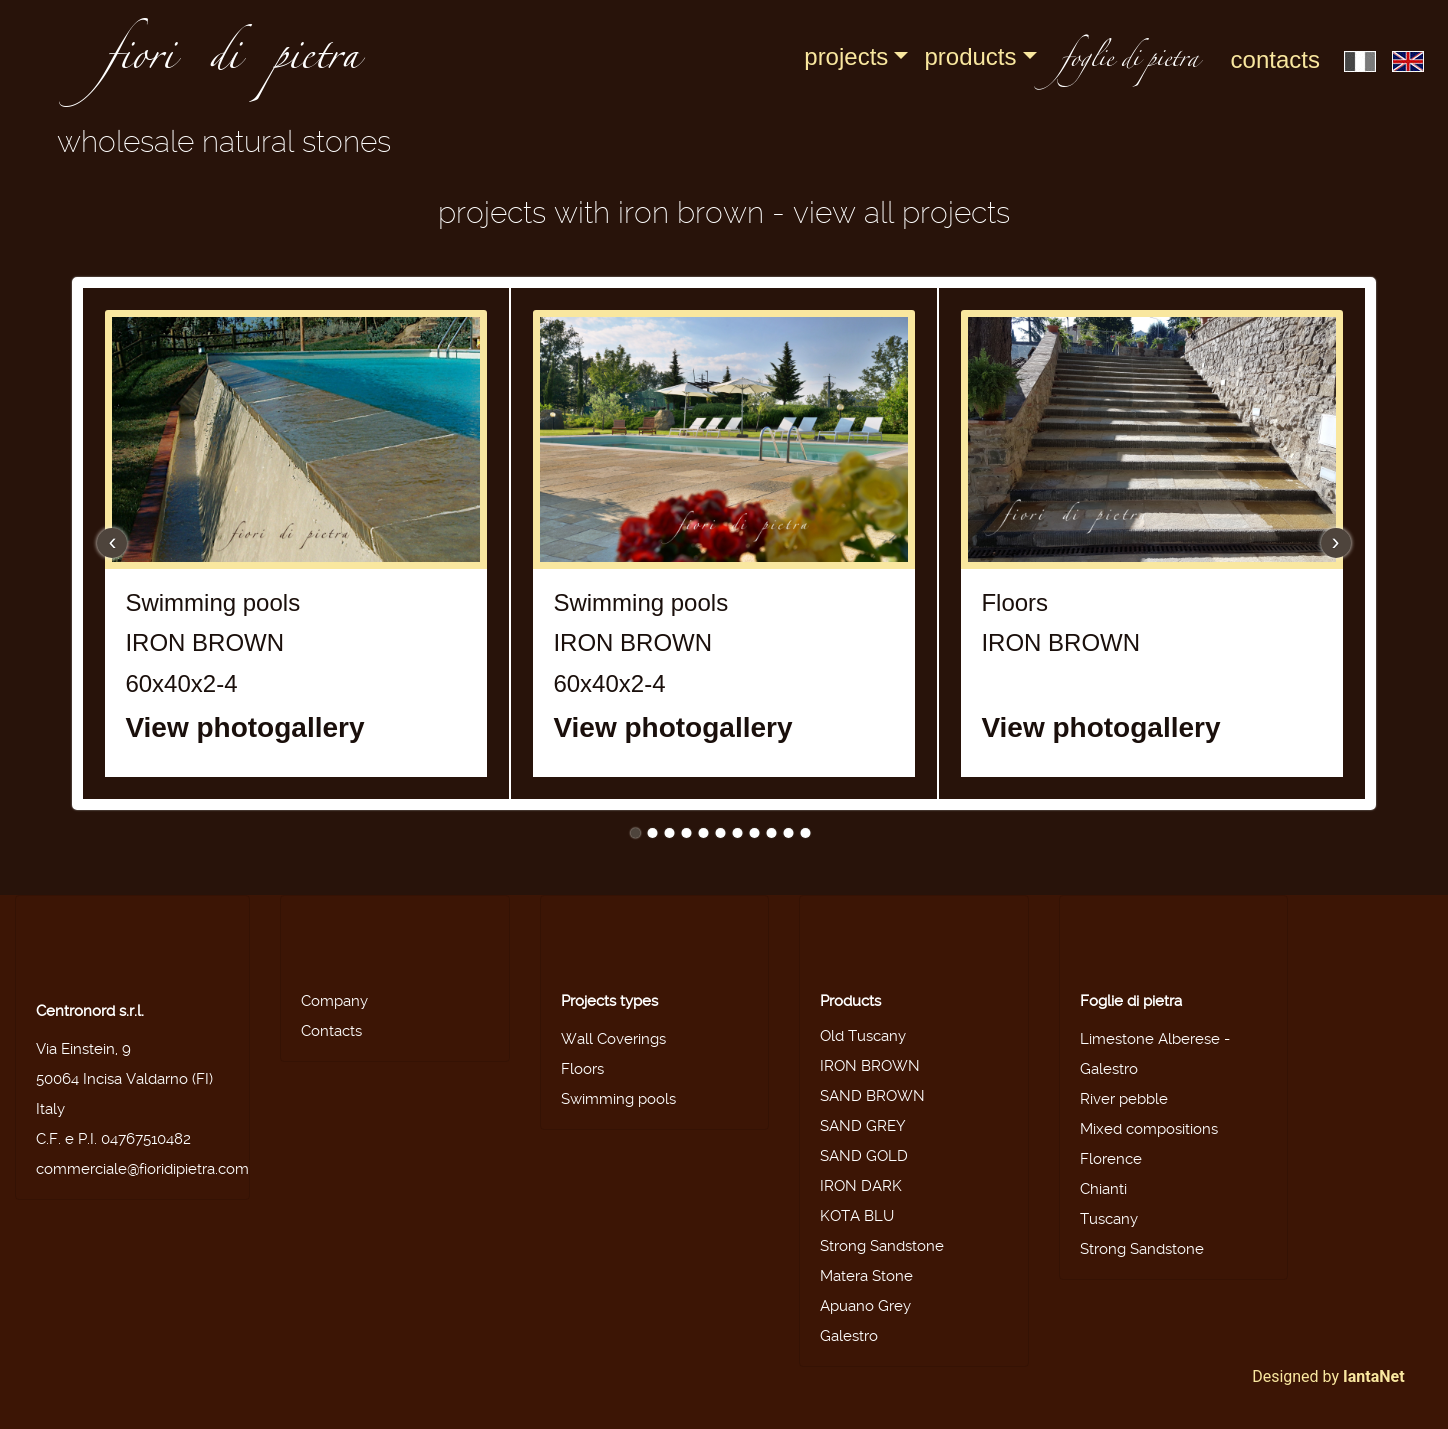 The height and width of the screenshot is (1429, 1448). What do you see at coordinates (582, 1069) in the screenshot?
I see `Floors` at bounding box center [582, 1069].